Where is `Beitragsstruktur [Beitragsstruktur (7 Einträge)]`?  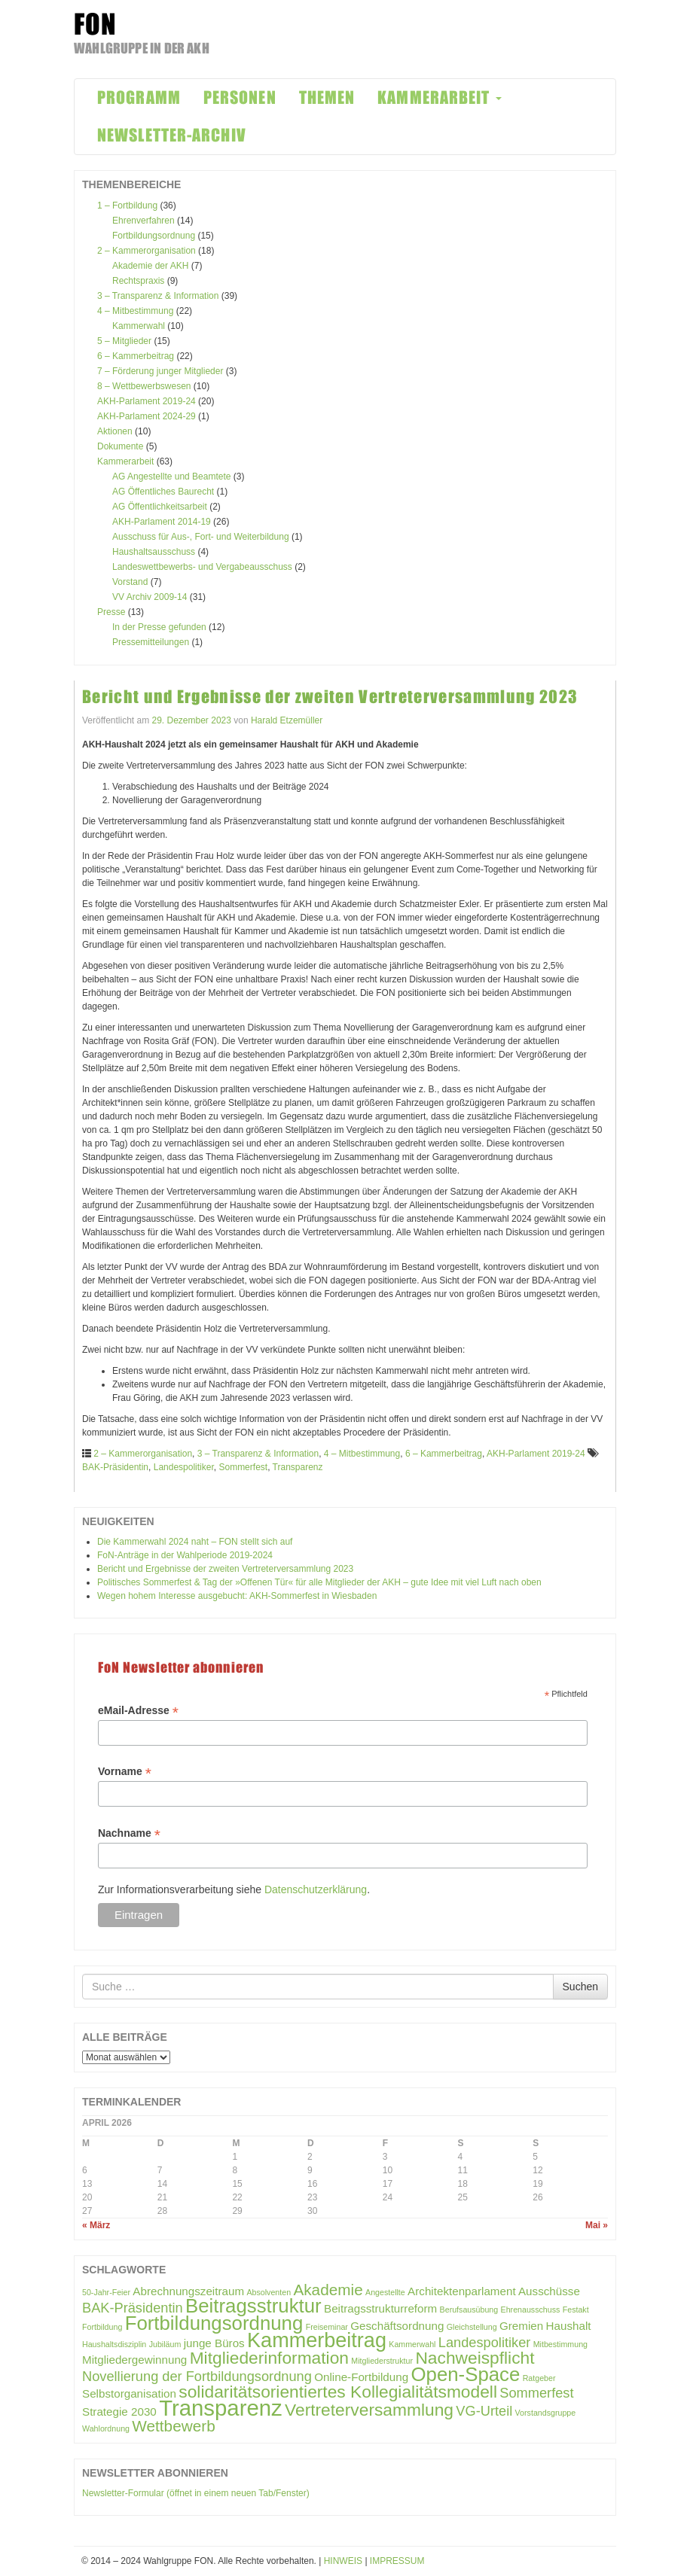 Beitragsstruktur [Beitragsstruktur (7 Einträge)] is located at coordinates (253, 2305).